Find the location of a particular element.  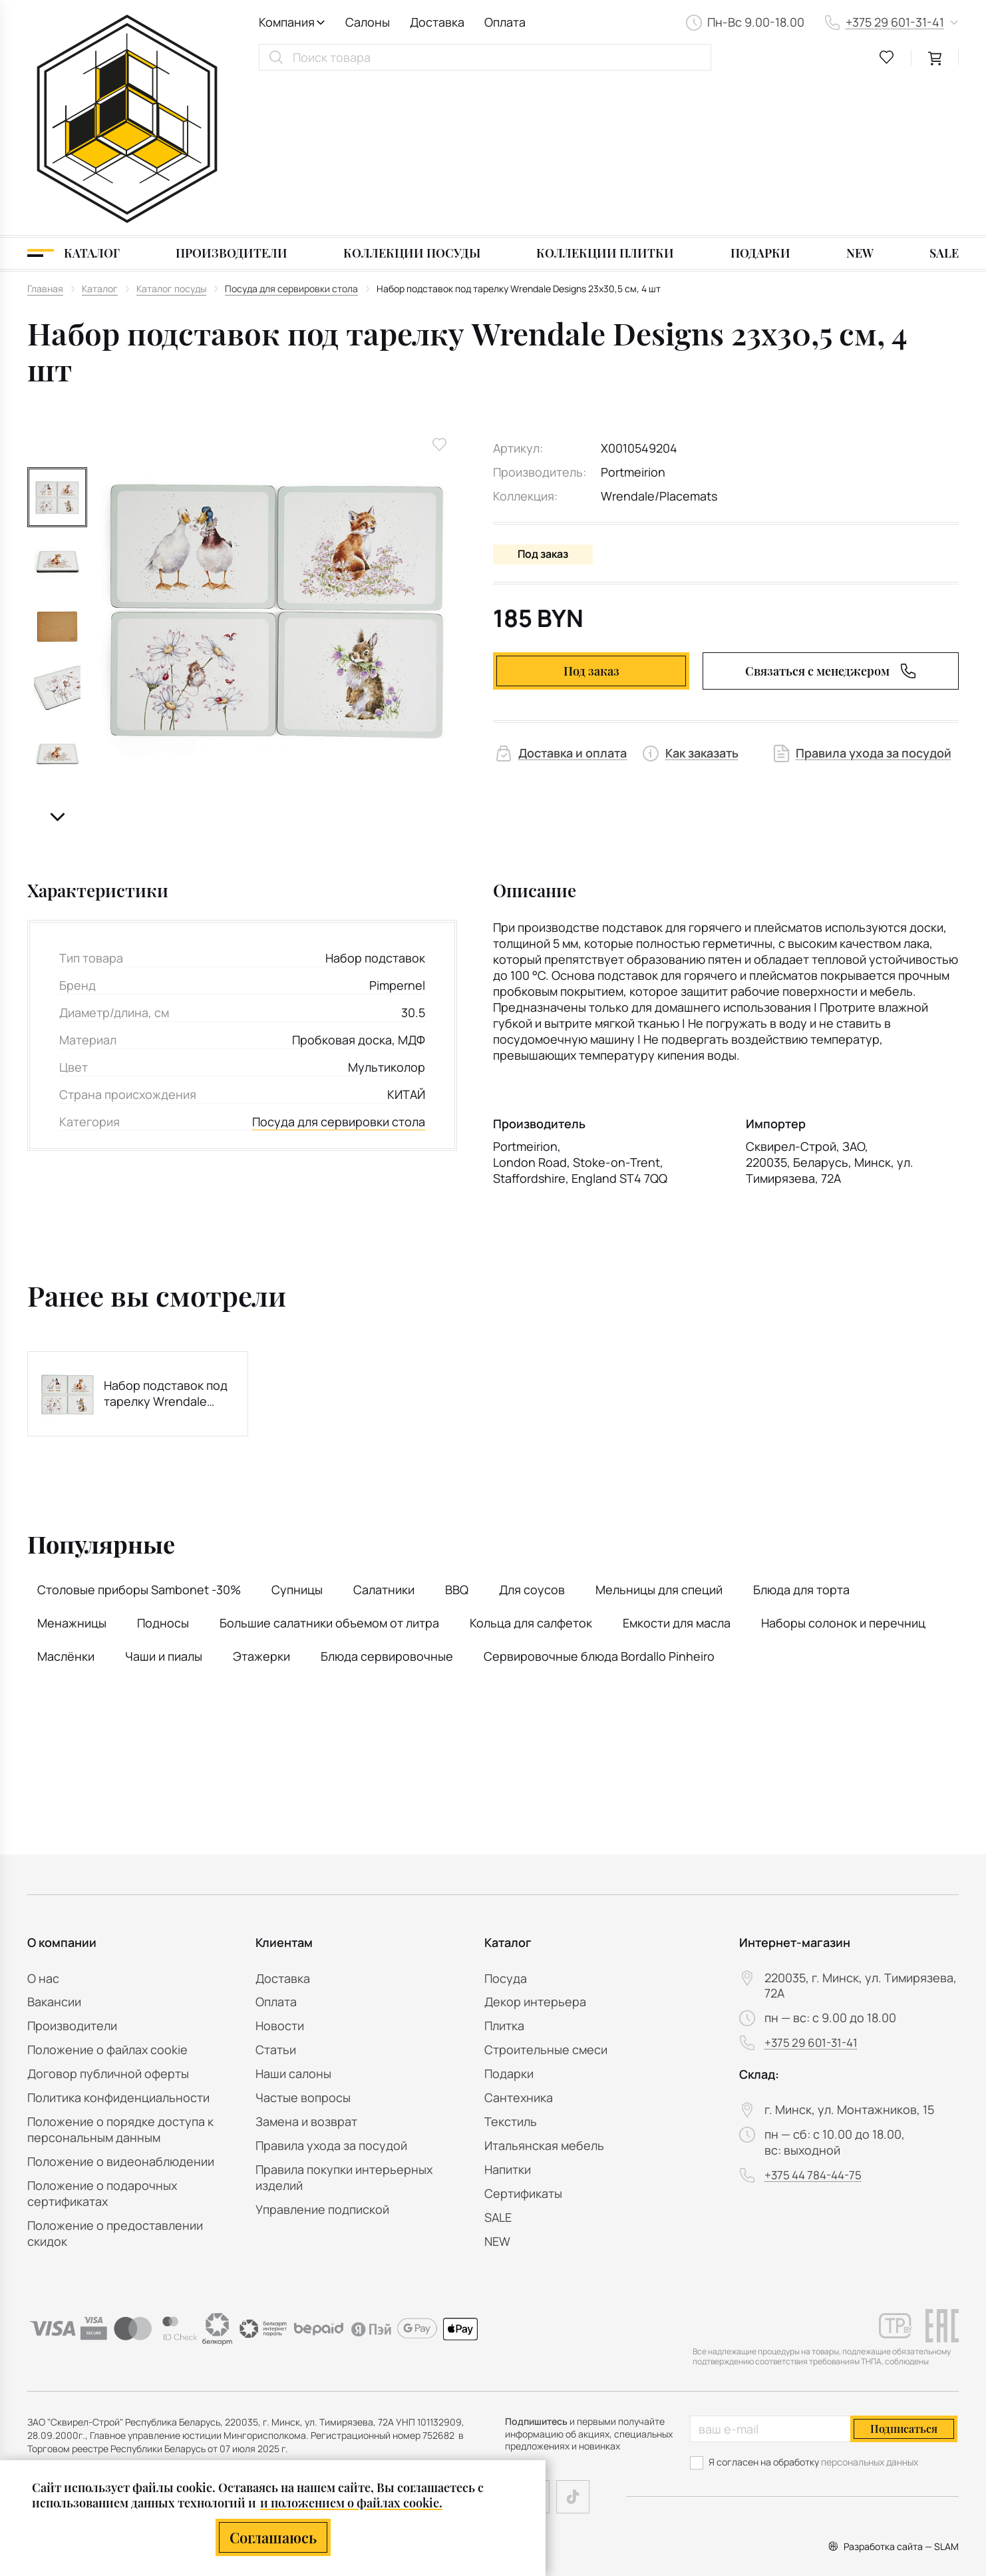

[button] is located at coordinates (57, 665).